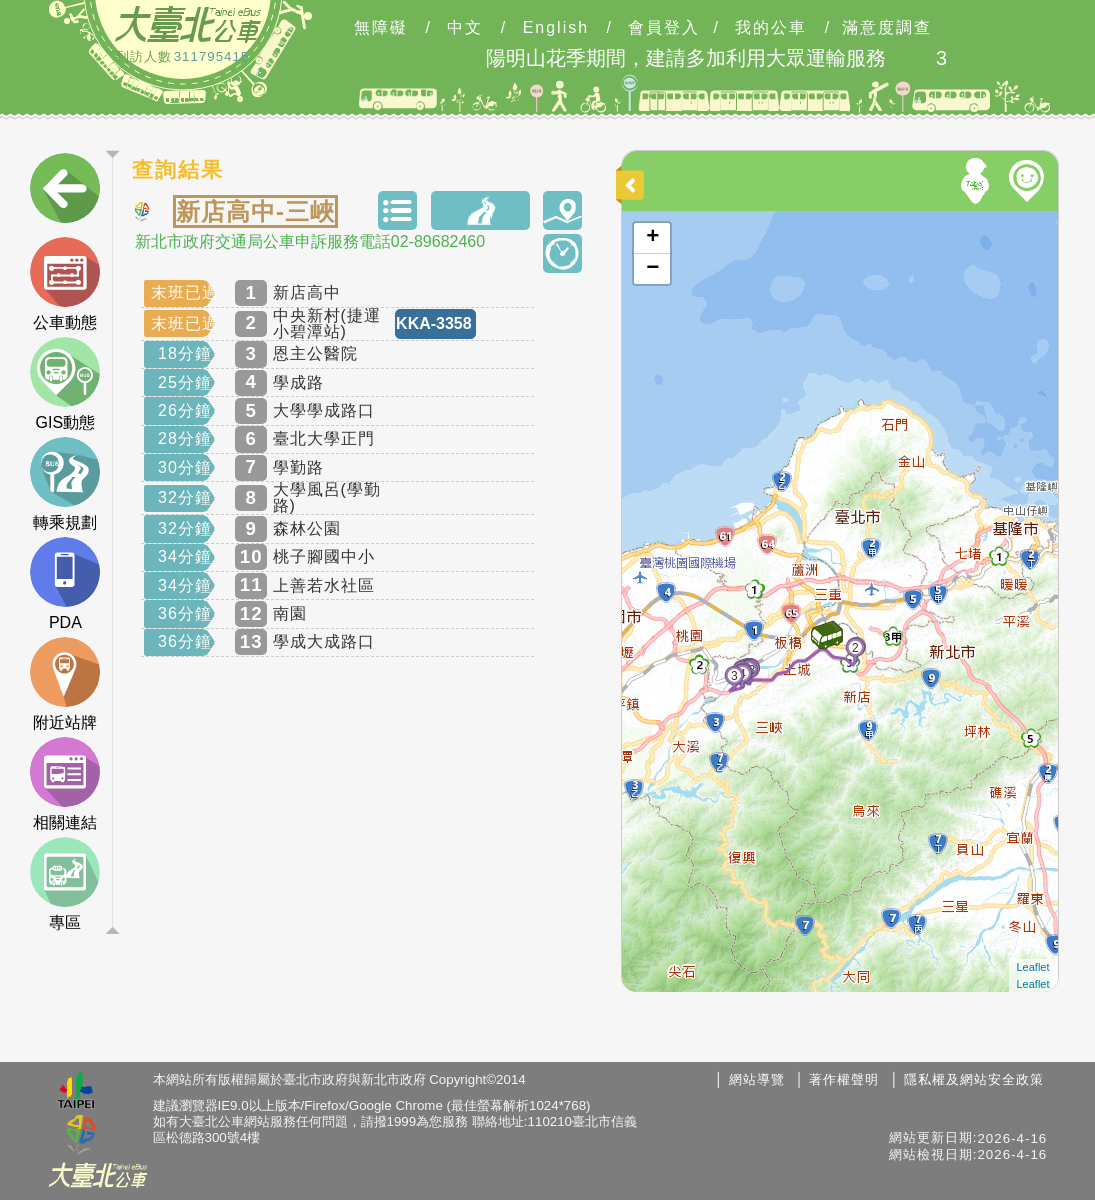  I want to click on 新北市政府交通局公車申訴服務電話02-89682460, so click(310, 242).